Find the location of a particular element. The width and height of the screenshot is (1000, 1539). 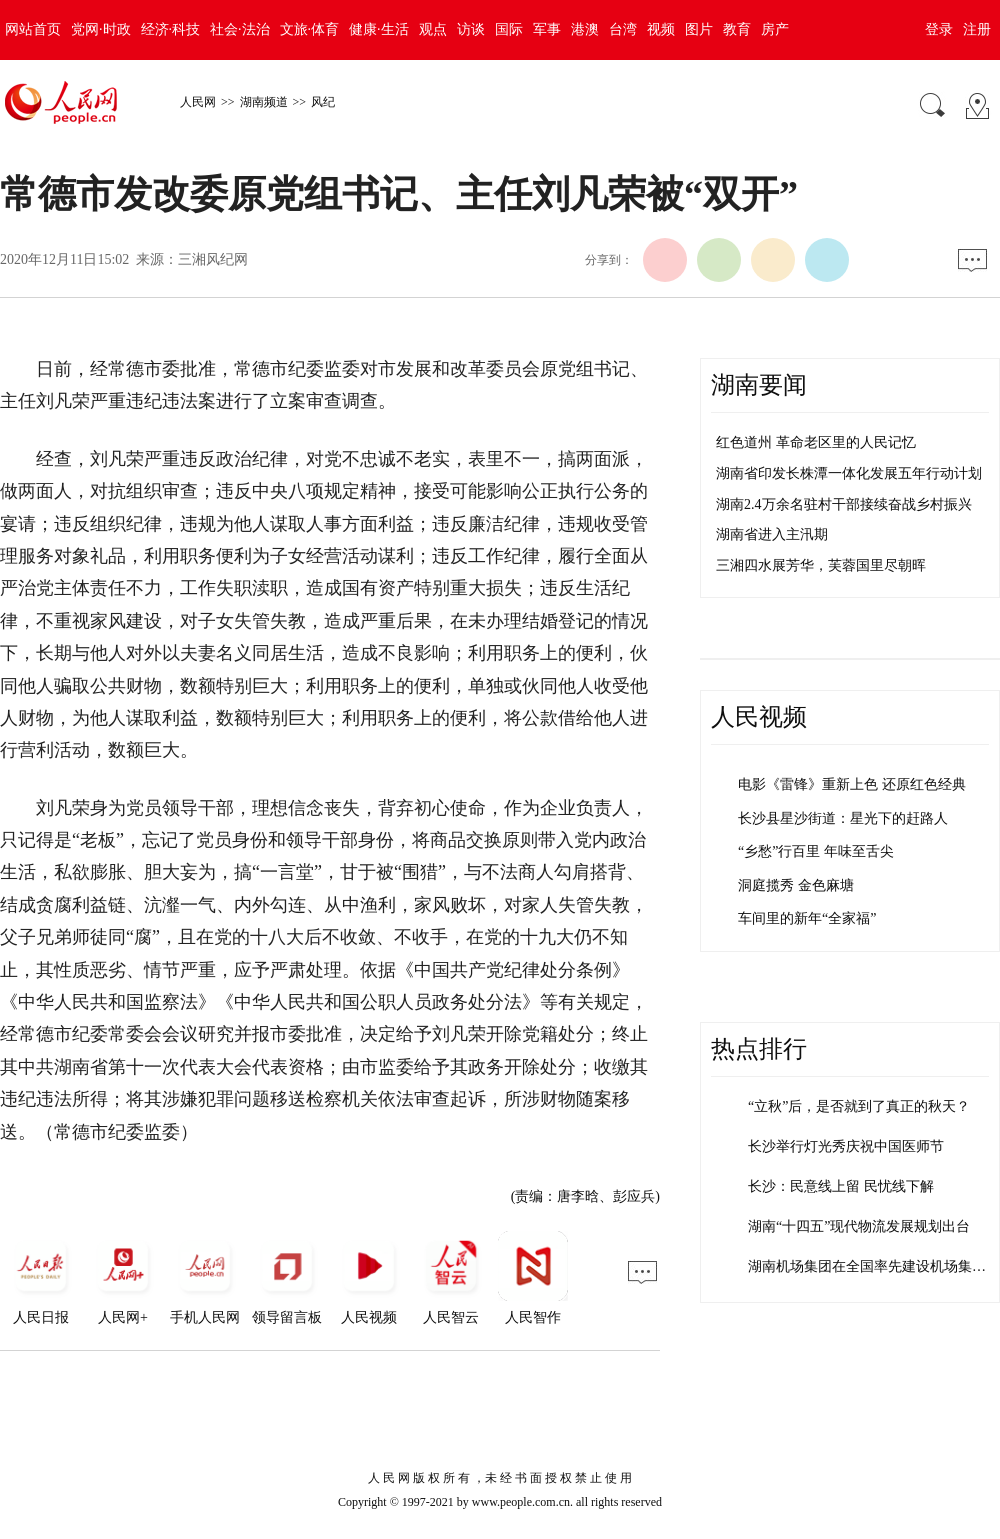

教育 is located at coordinates (737, 29).